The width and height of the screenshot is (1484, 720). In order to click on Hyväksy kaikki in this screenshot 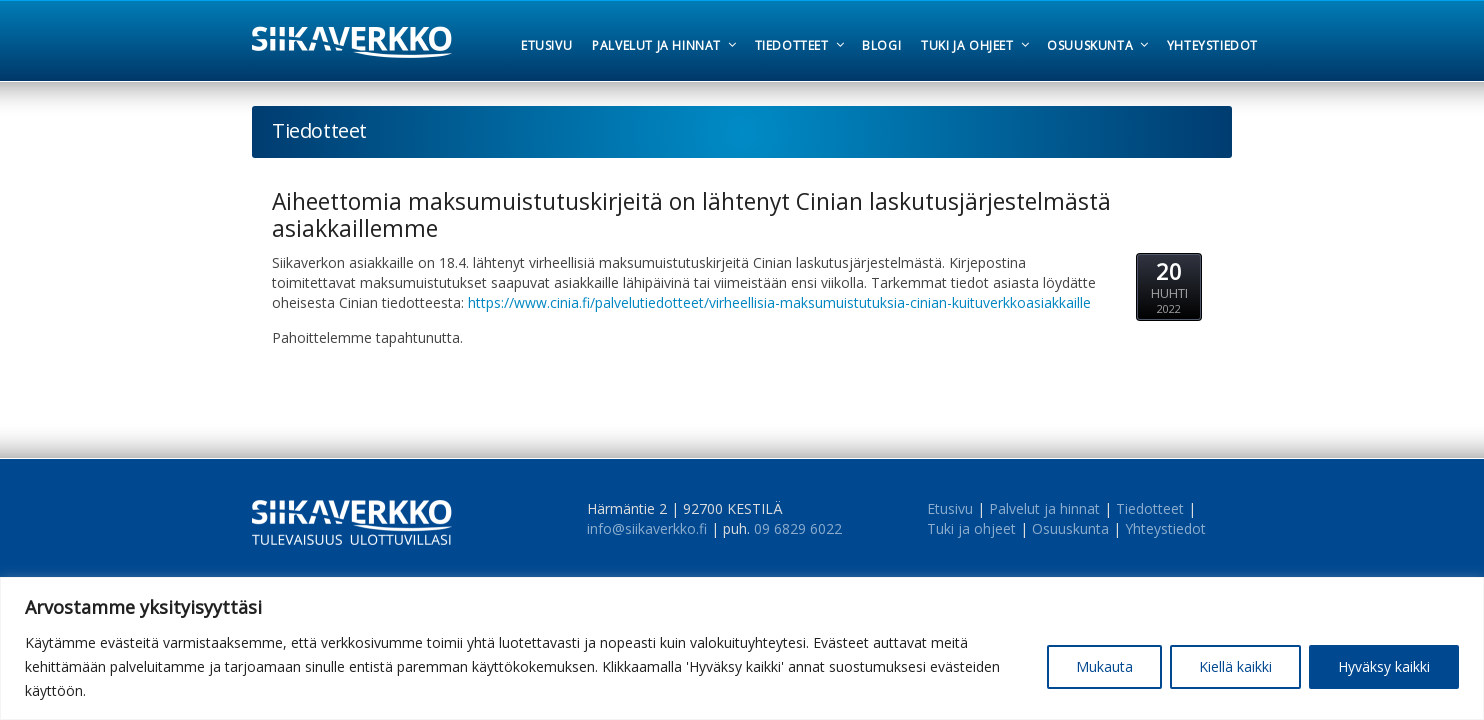, I will do `click(1384, 666)`.